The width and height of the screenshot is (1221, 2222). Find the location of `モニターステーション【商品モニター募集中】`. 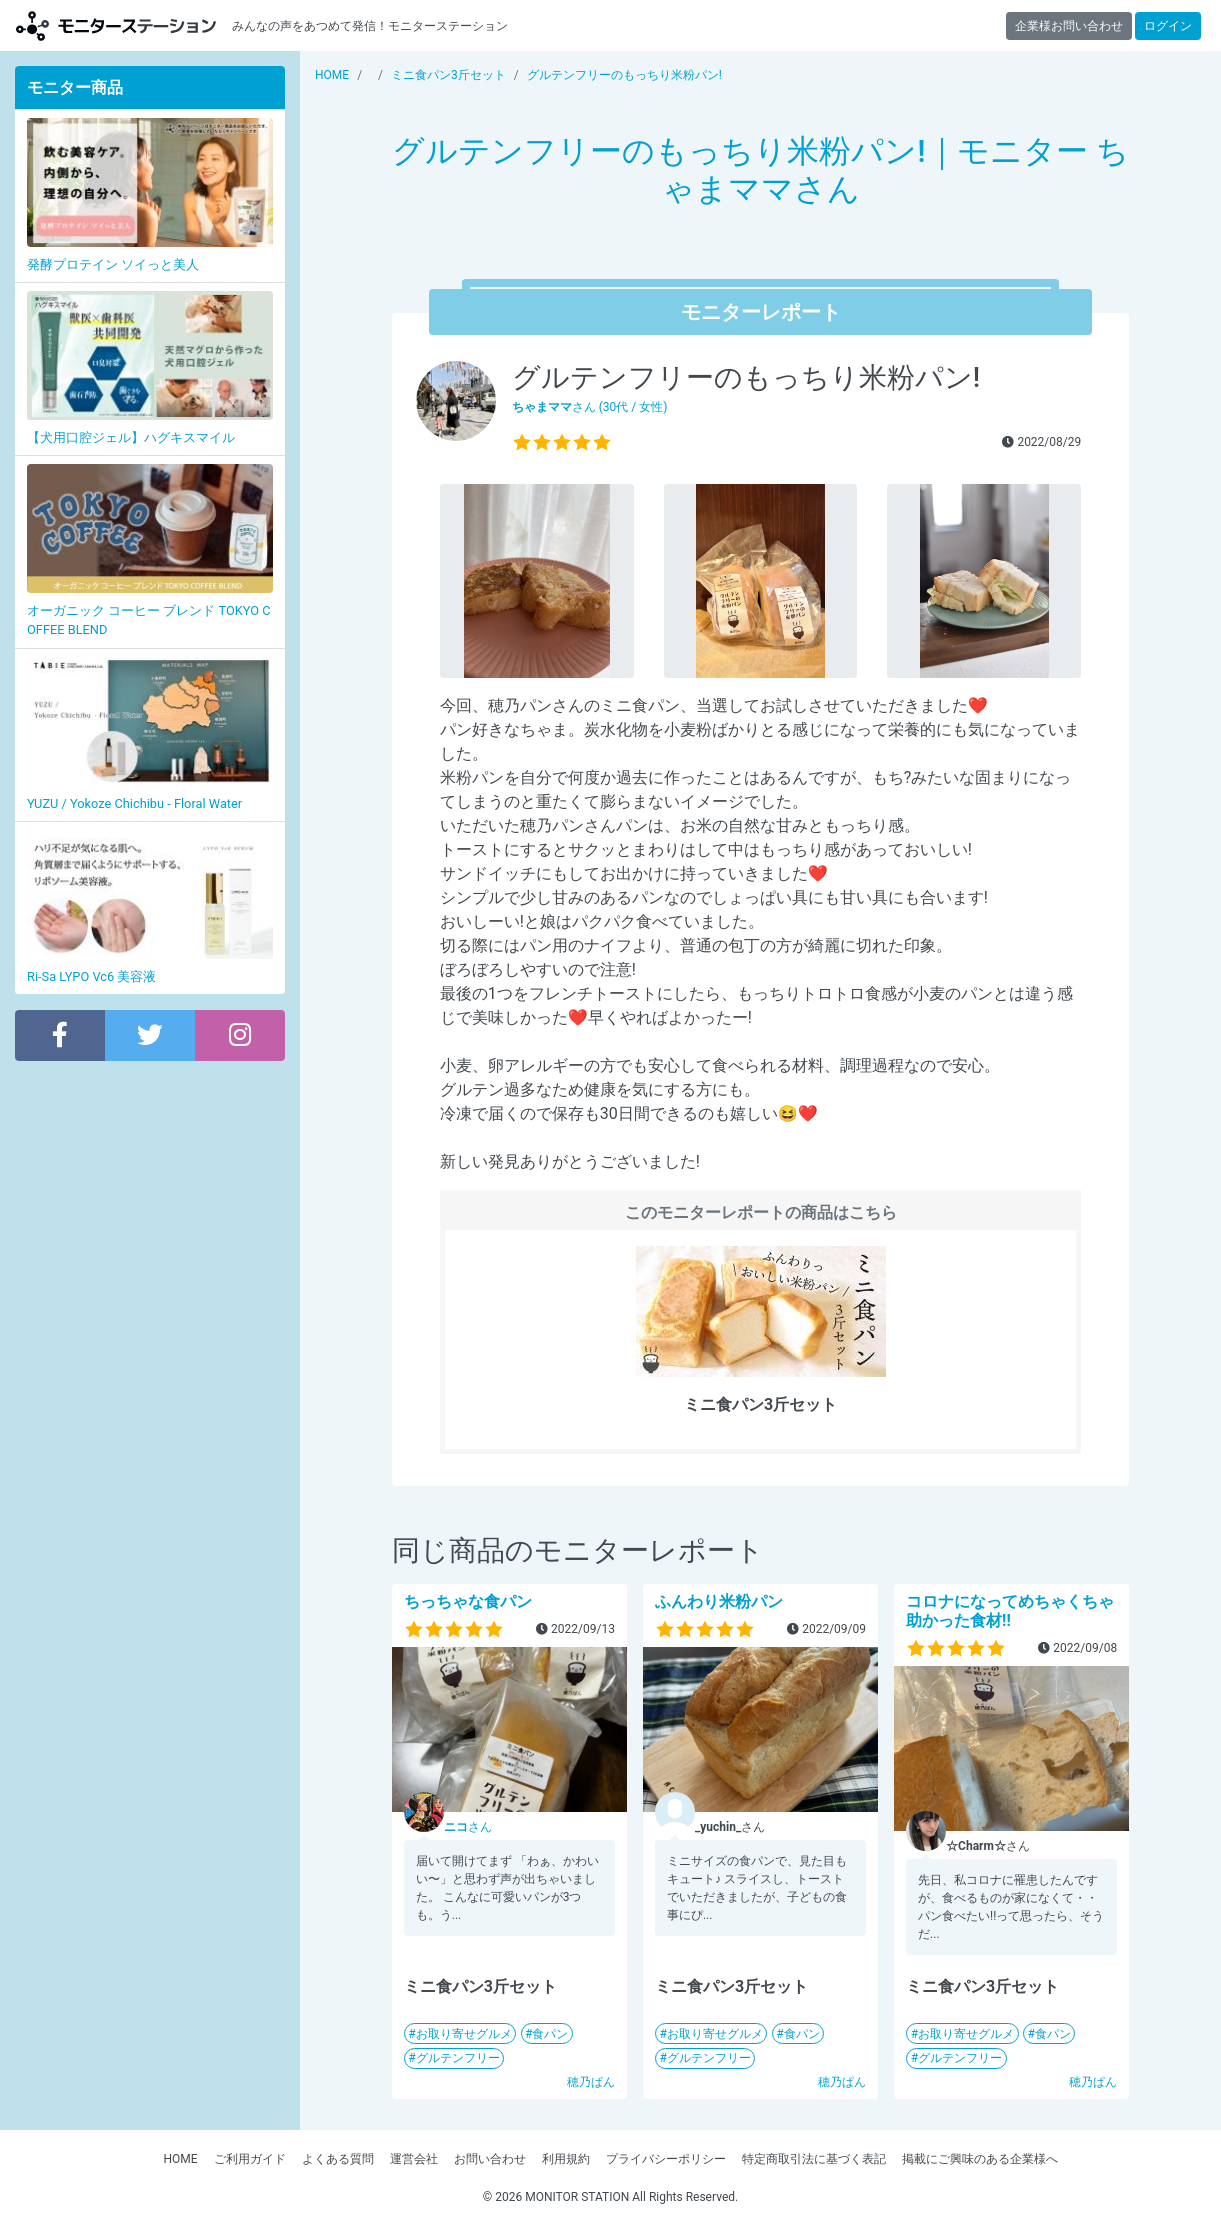

モニターステーション【商品モニター募集中】 is located at coordinates (116, 25).